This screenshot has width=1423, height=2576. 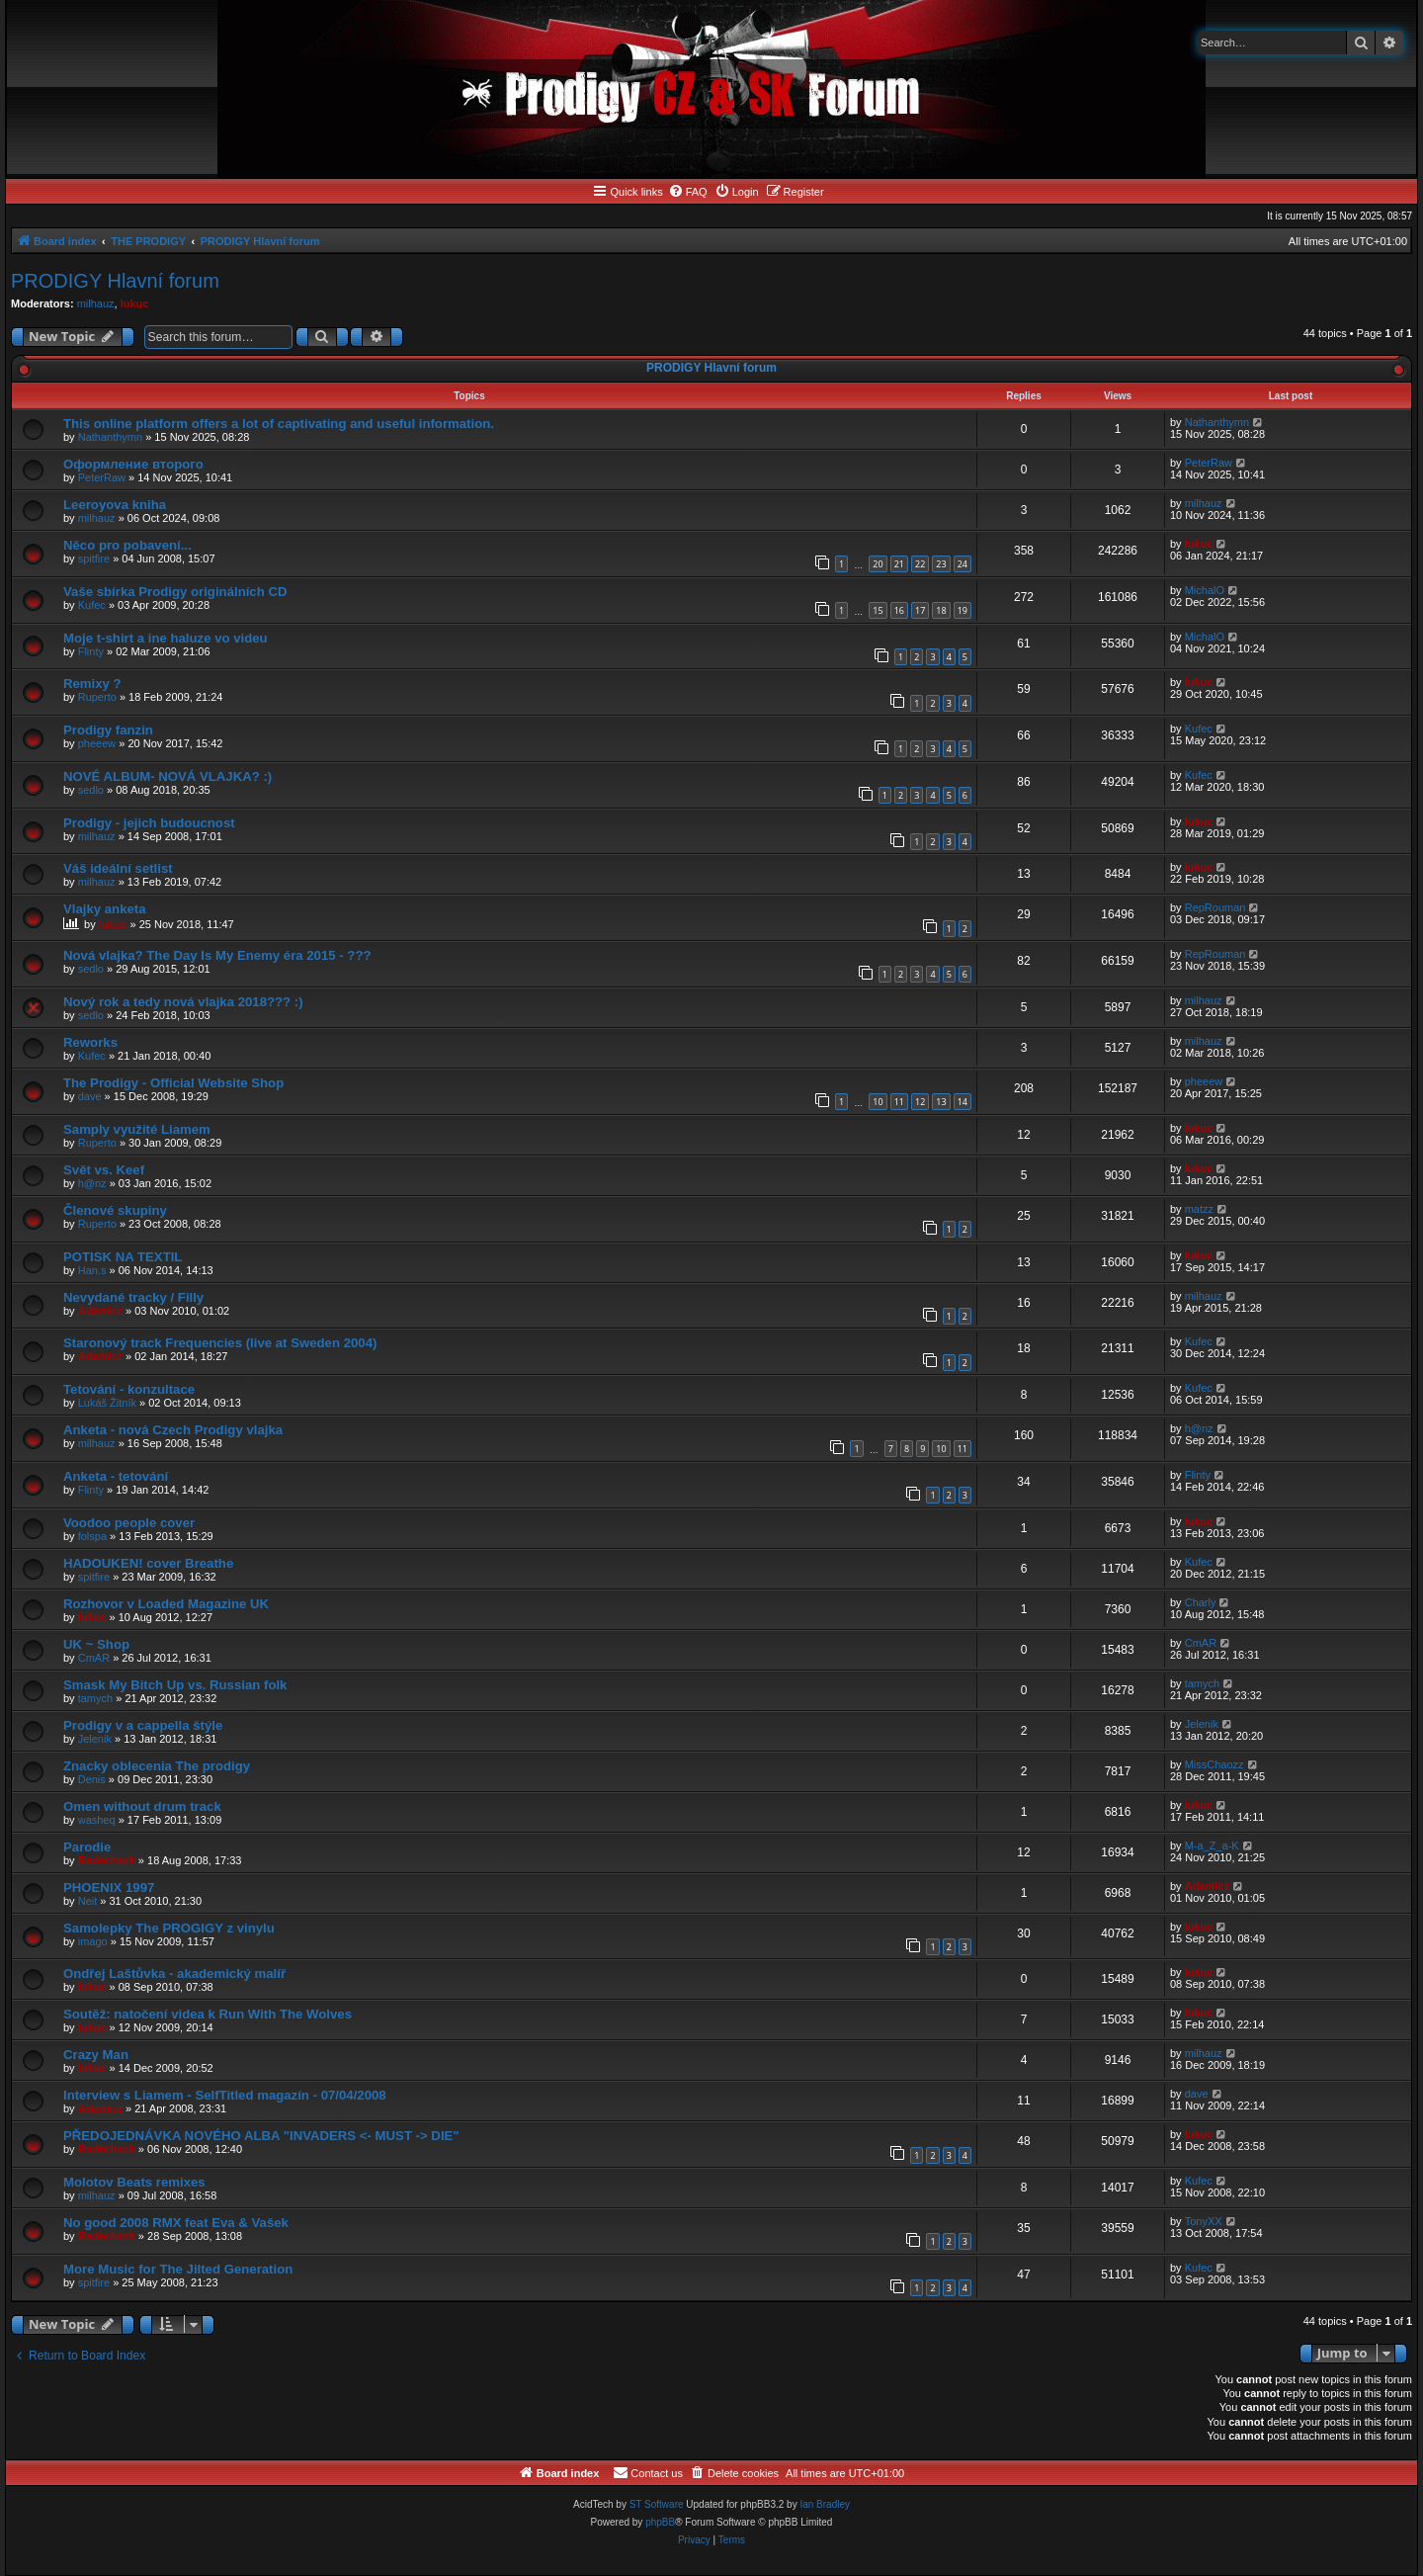 What do you see at coordinates (92, 1779) in the screenshot?
I see `Denis` at bounding box center [92, 1779].